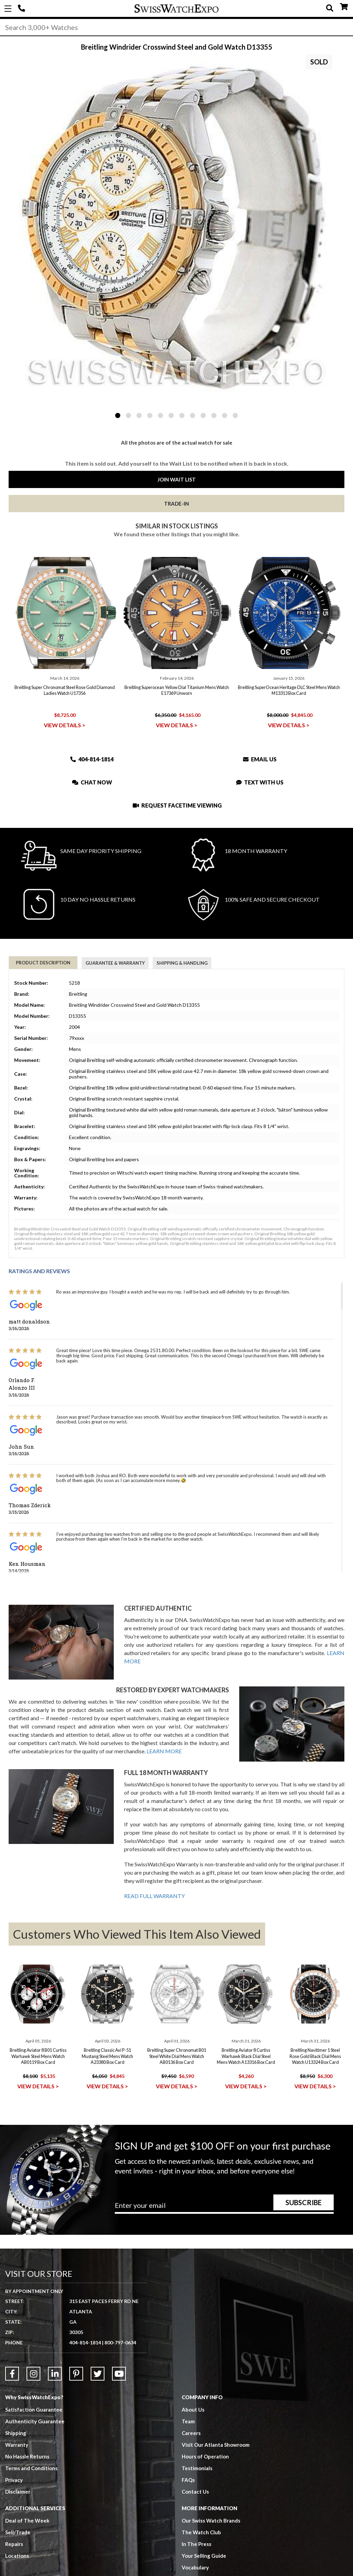  What do you see at coordinates (33, 2374) in the screenshot?
I see `[Link to Instagram]` at bounding box center [33, 2374].